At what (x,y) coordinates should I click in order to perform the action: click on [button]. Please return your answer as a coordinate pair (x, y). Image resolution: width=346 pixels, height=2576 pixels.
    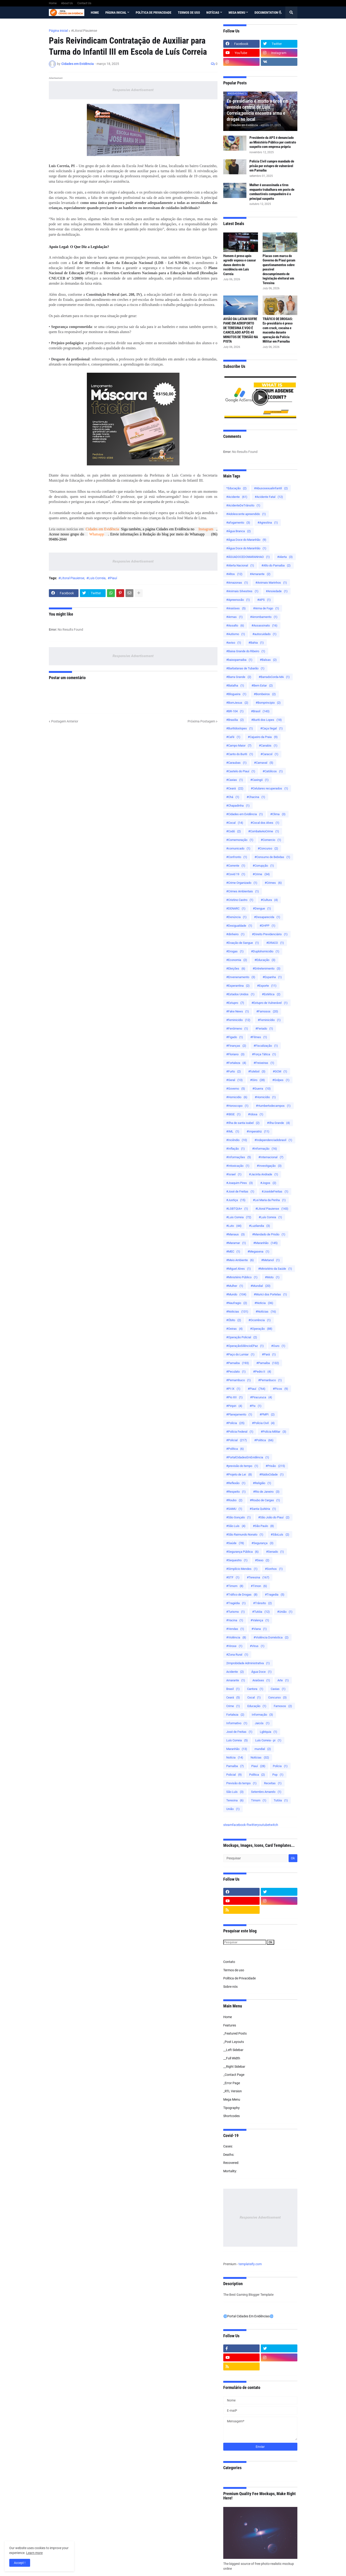
    Looking at the image, I should click on (280, 12).